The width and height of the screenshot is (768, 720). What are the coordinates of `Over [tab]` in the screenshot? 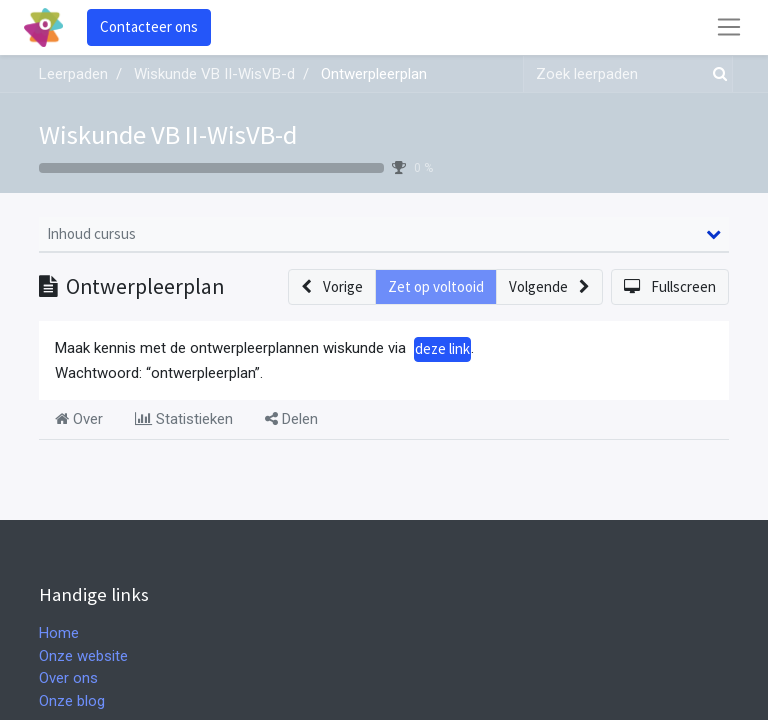 It's located at (79, 419).